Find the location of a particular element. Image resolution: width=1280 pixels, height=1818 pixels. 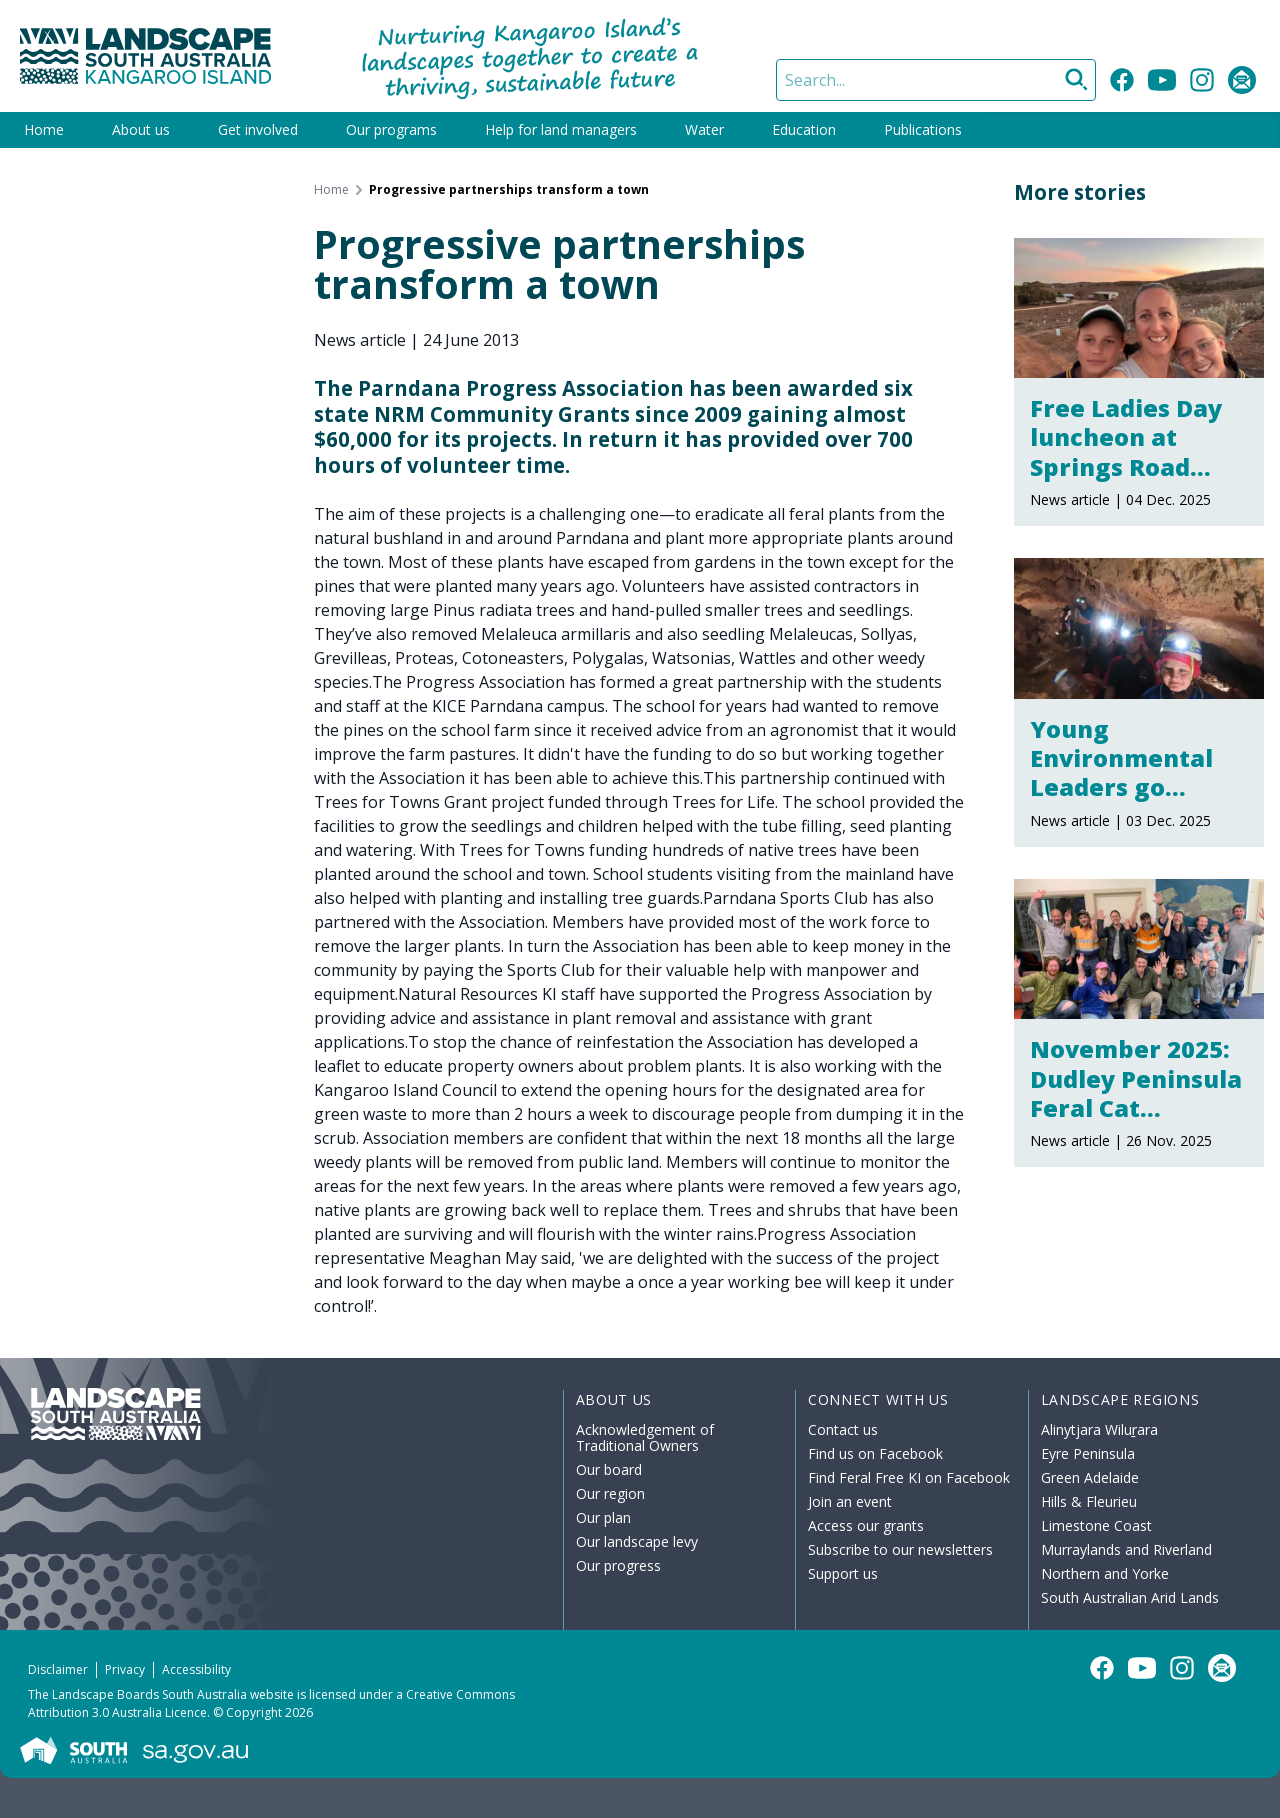

Our region is located at coordinates (610, 1493).